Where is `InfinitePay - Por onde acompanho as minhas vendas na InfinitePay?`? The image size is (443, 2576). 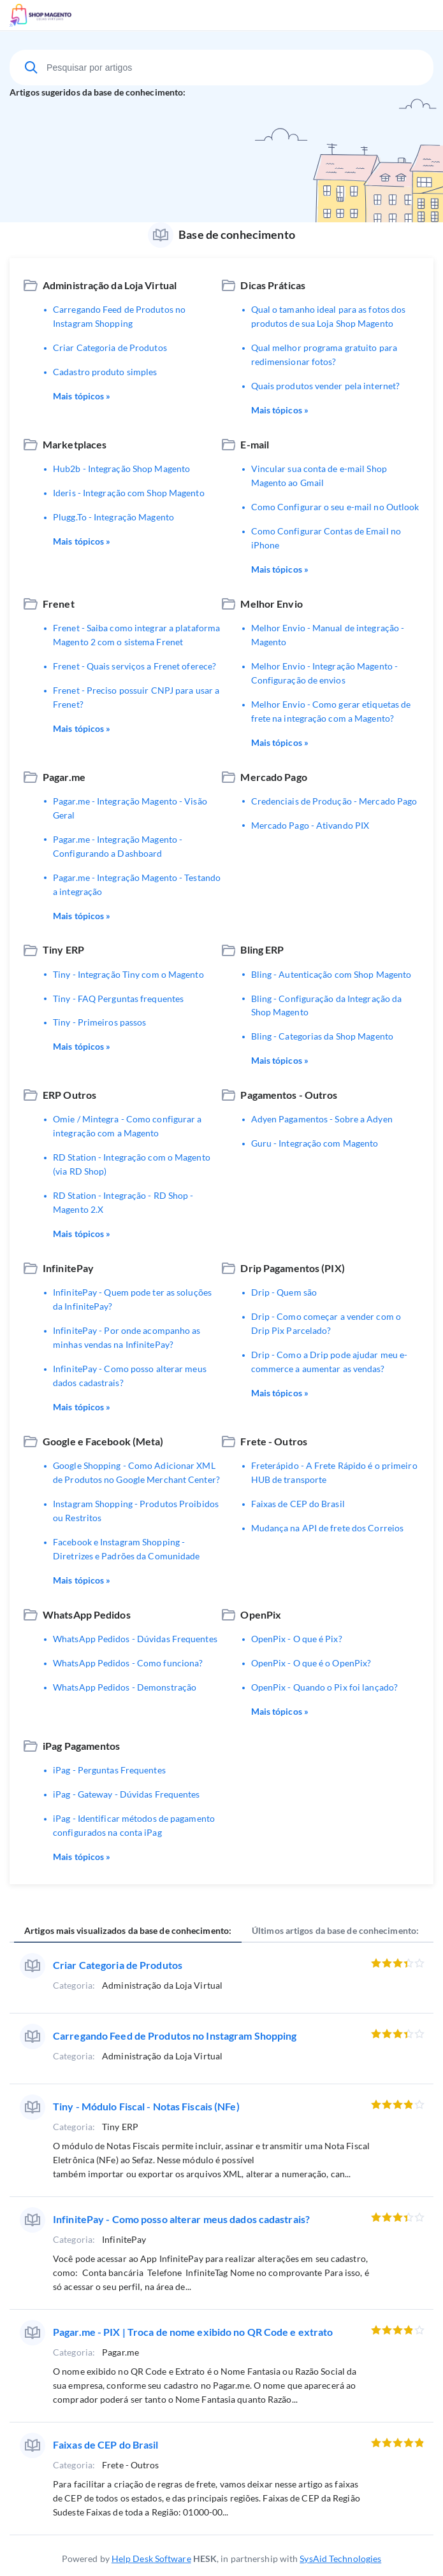
InfinitePay - Por onde acompanho as minhas vendas na InfinitePay? is located at coordinates (127, 1337).